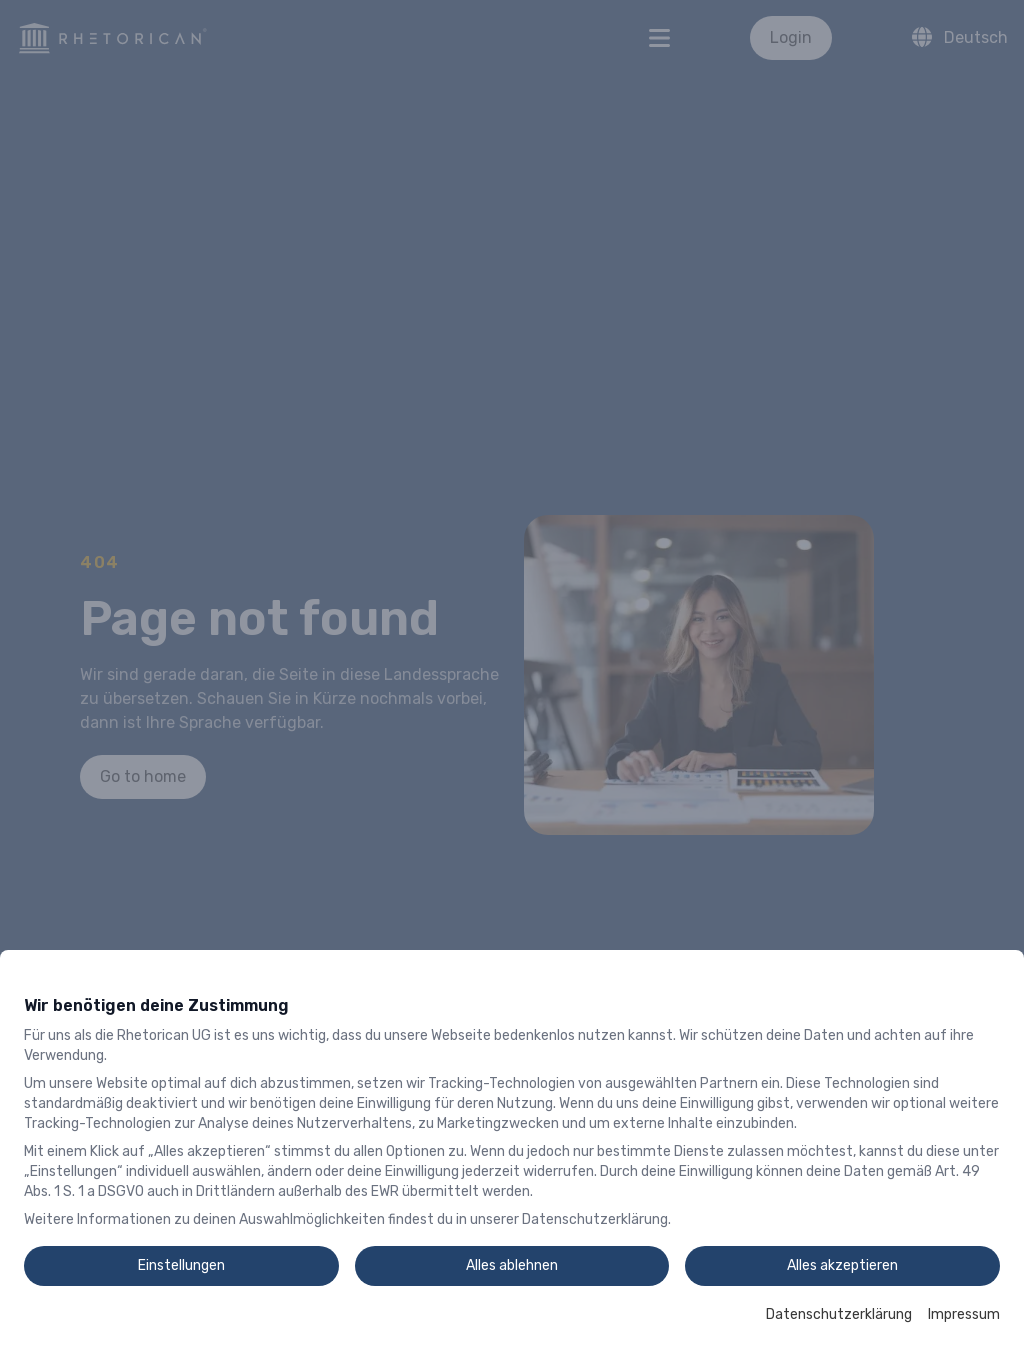 Image resolution: width=1024 pixels, height=1350 pixels. Describe the element at coordinates (181, 1265) in the screenshot. I see `Einstellungen` at that location.